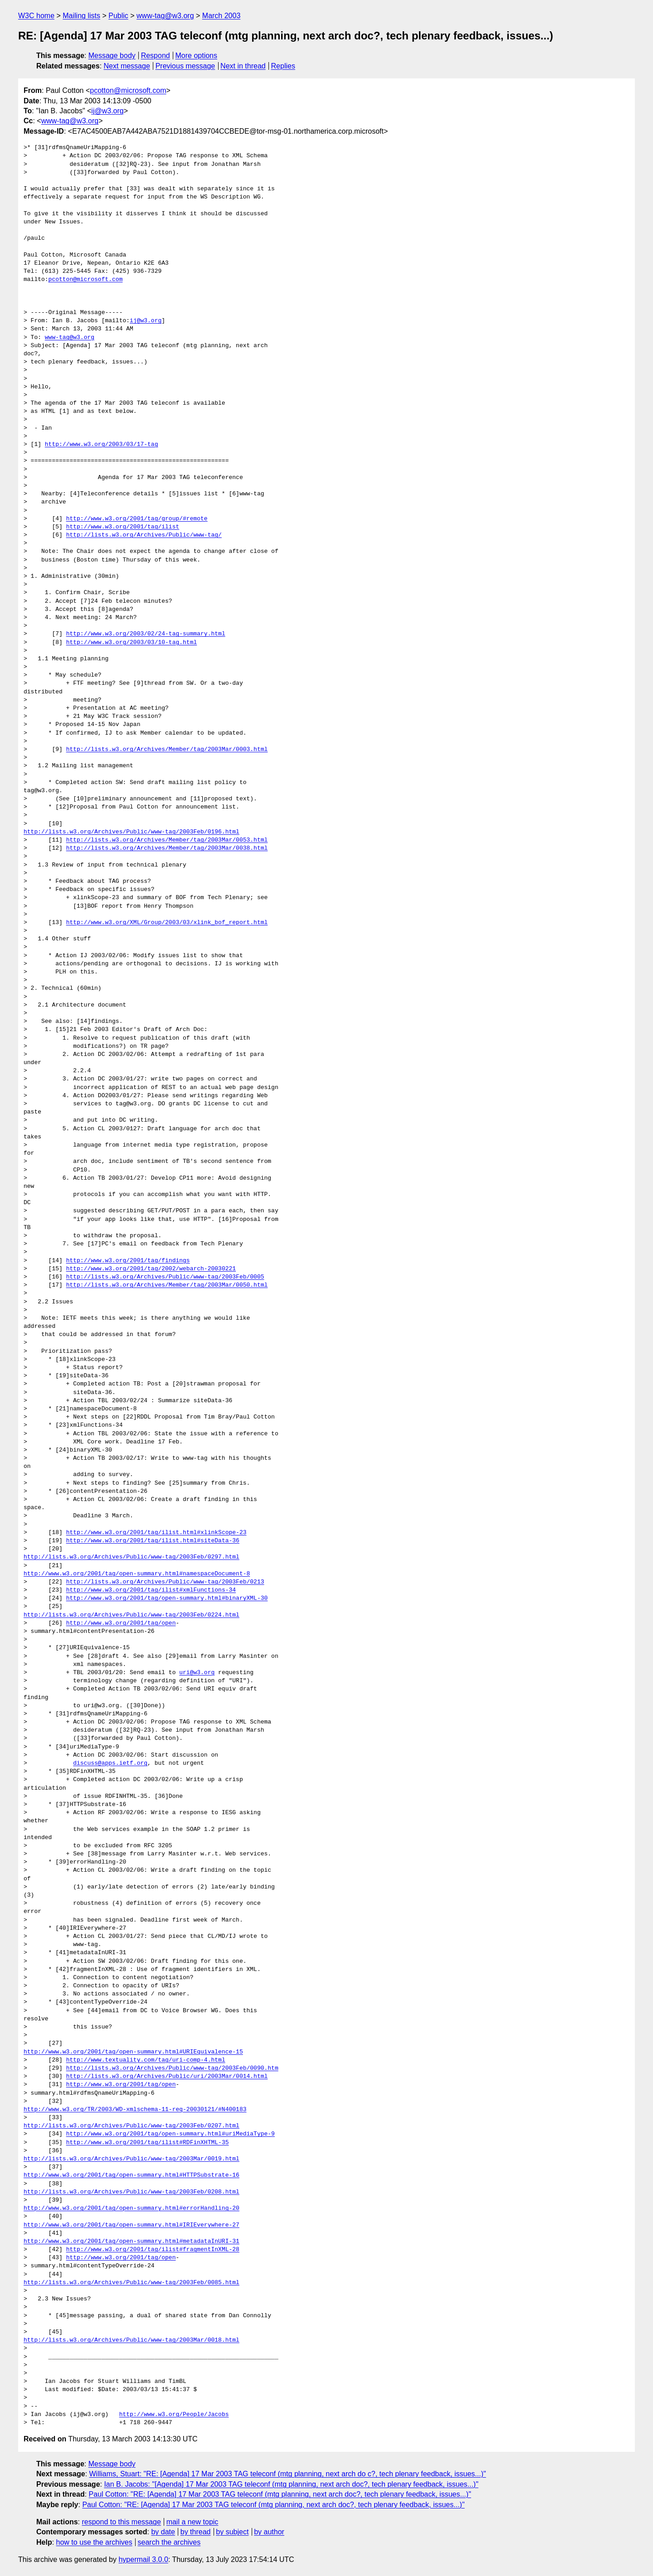  What do you see at coordinates (167, 848) in the screenshot?
I see `http://lists.w3.org/Archives/Member/tag/2003Mar/0038.html` at bounding box center [167, 848].